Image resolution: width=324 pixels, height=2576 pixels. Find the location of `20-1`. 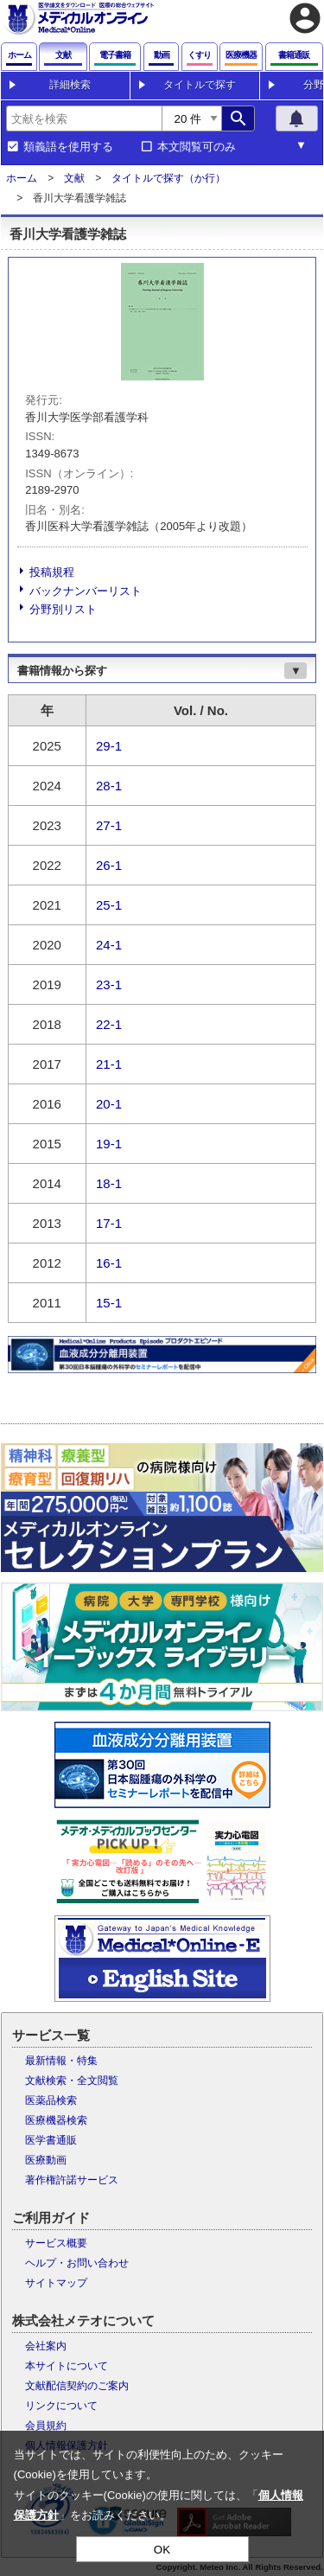

20-1 is located at coordinates (109, 1103).